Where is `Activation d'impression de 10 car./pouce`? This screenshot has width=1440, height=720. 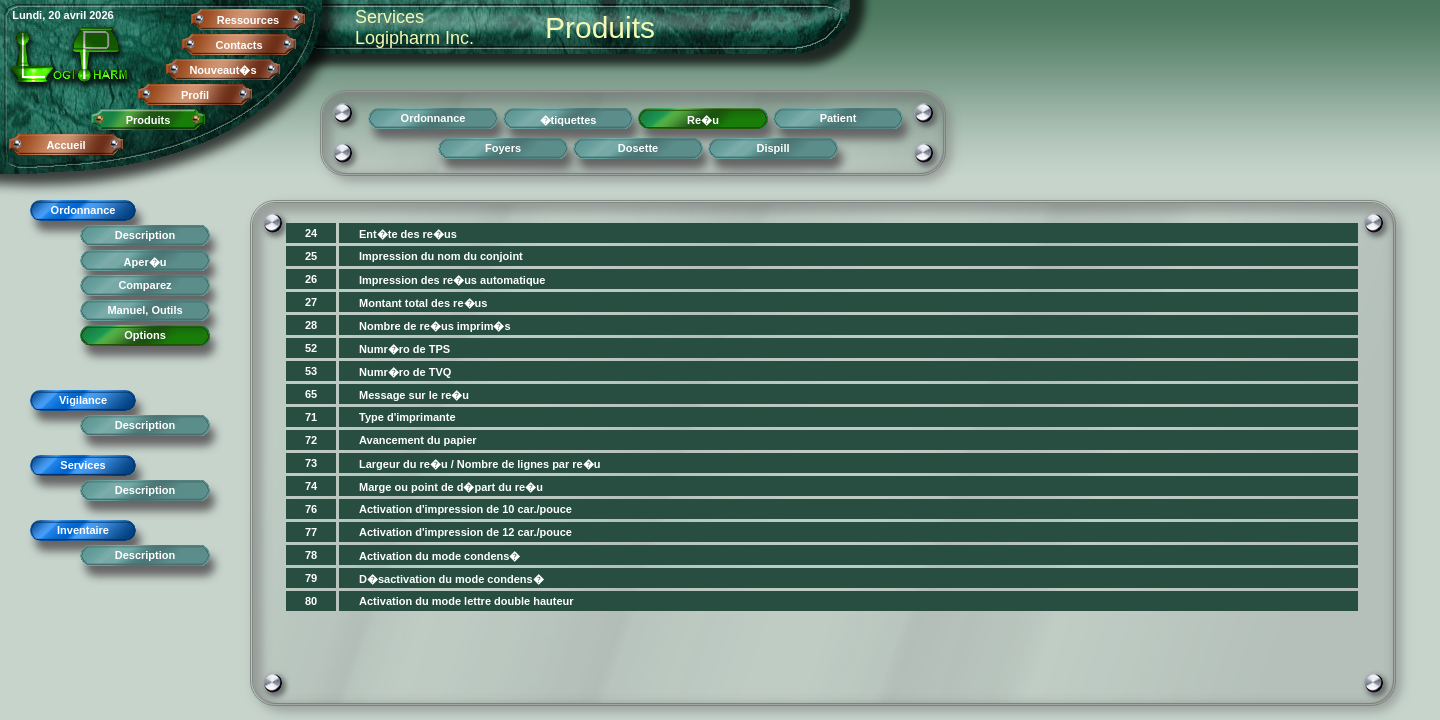
Activation d'impression de 10 car./pouce is located at coordinates (465, 509).